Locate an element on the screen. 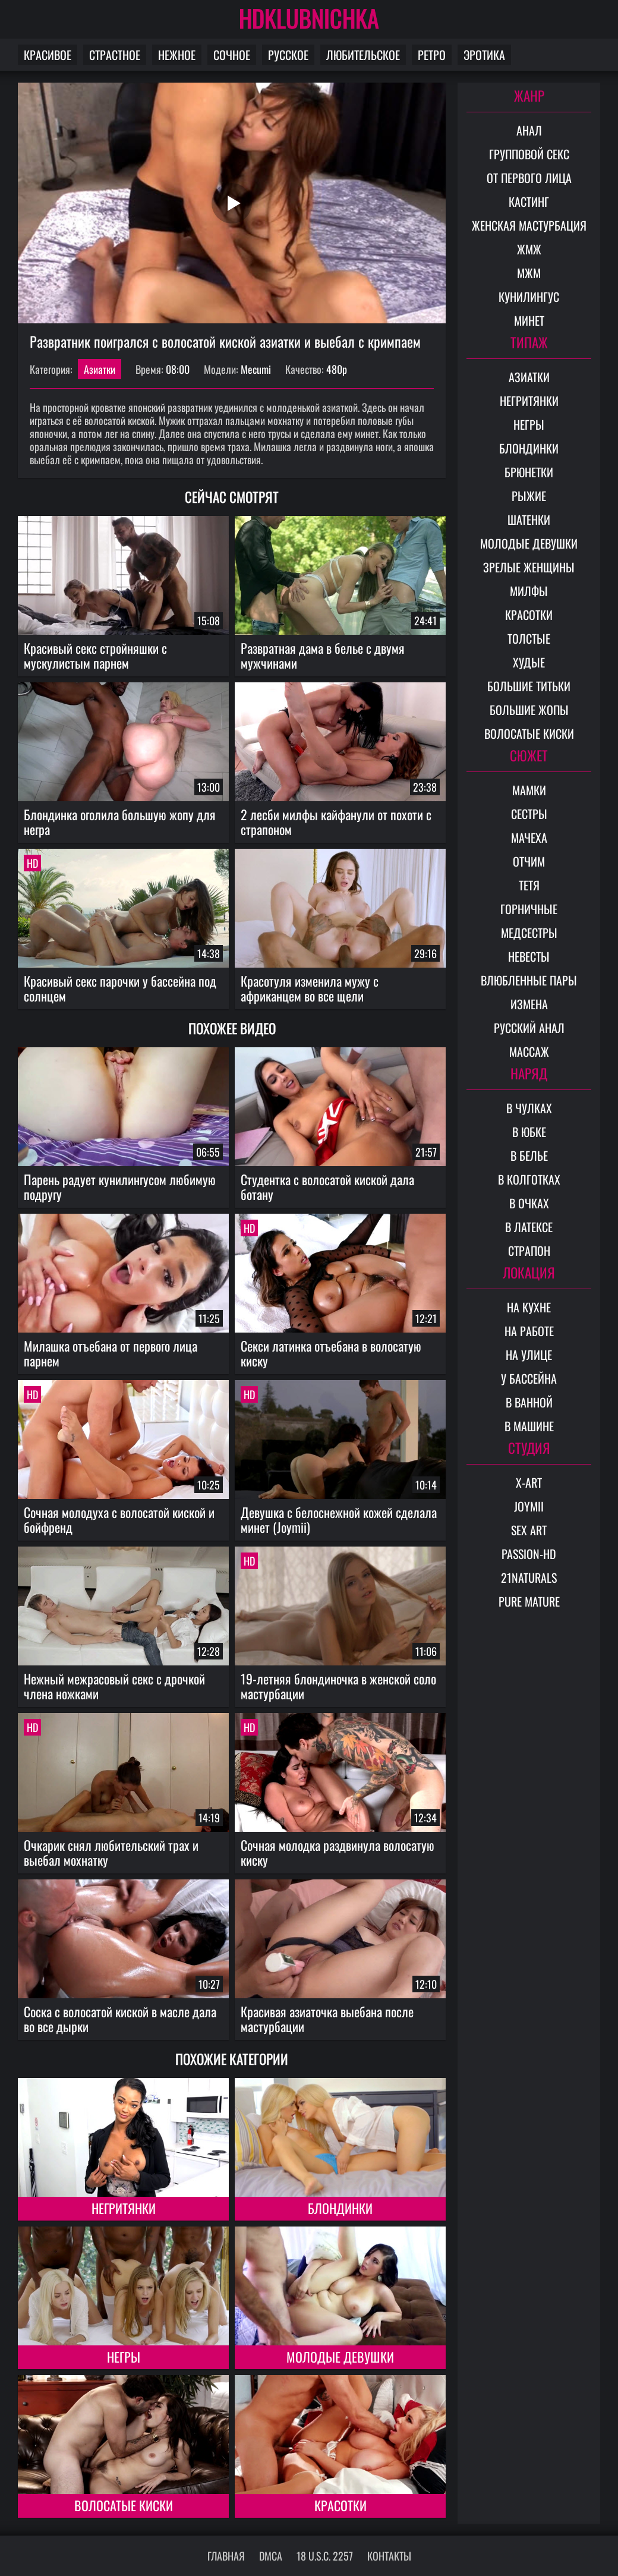 Image resolution: width=618 pixels, height=2576 pixels. Милашка отъебана от первого лица парнем is located at coordinates (110, 1353).